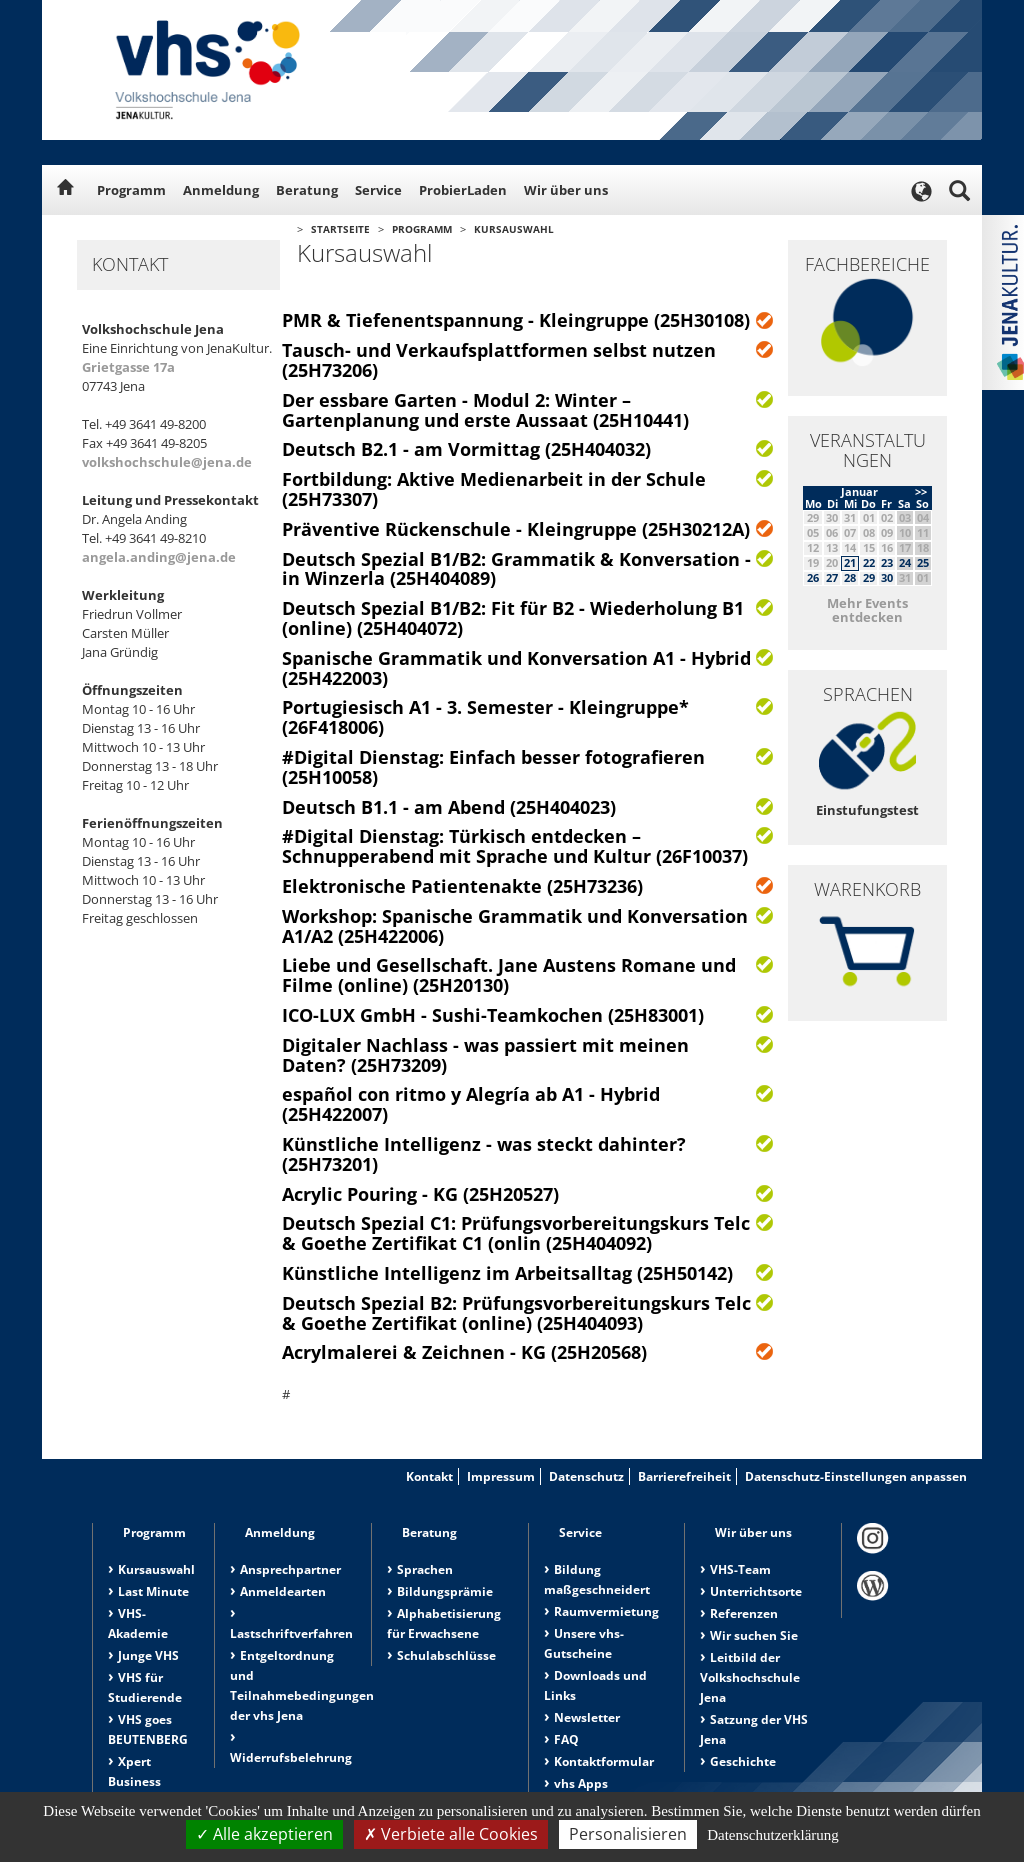 Image resolution: width=1024 pixels, height=1862 pixels. Describe the element at coordinates (773, 1835) in the screenshot. I see `Datenschutzerklärung [link]` at that location.